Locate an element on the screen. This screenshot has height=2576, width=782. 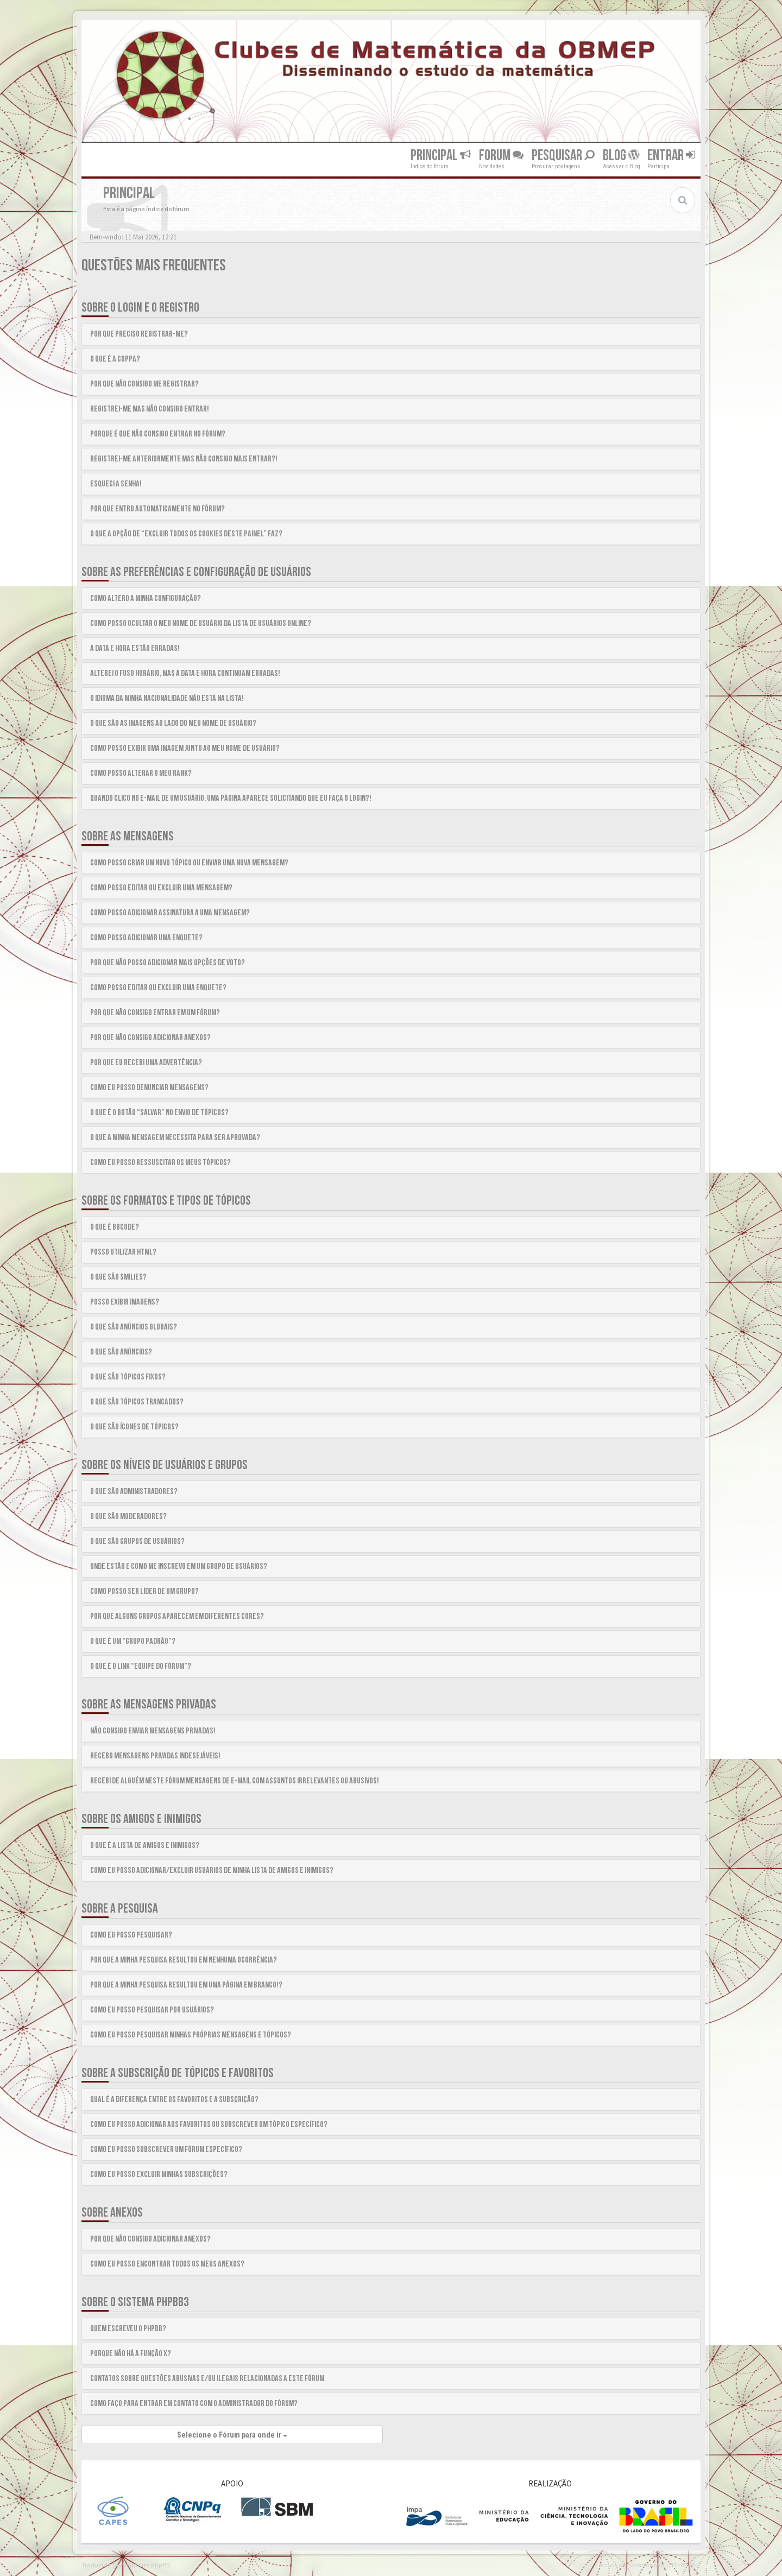
Por que preciso registrar-me? is located at coordinates (139, 334).